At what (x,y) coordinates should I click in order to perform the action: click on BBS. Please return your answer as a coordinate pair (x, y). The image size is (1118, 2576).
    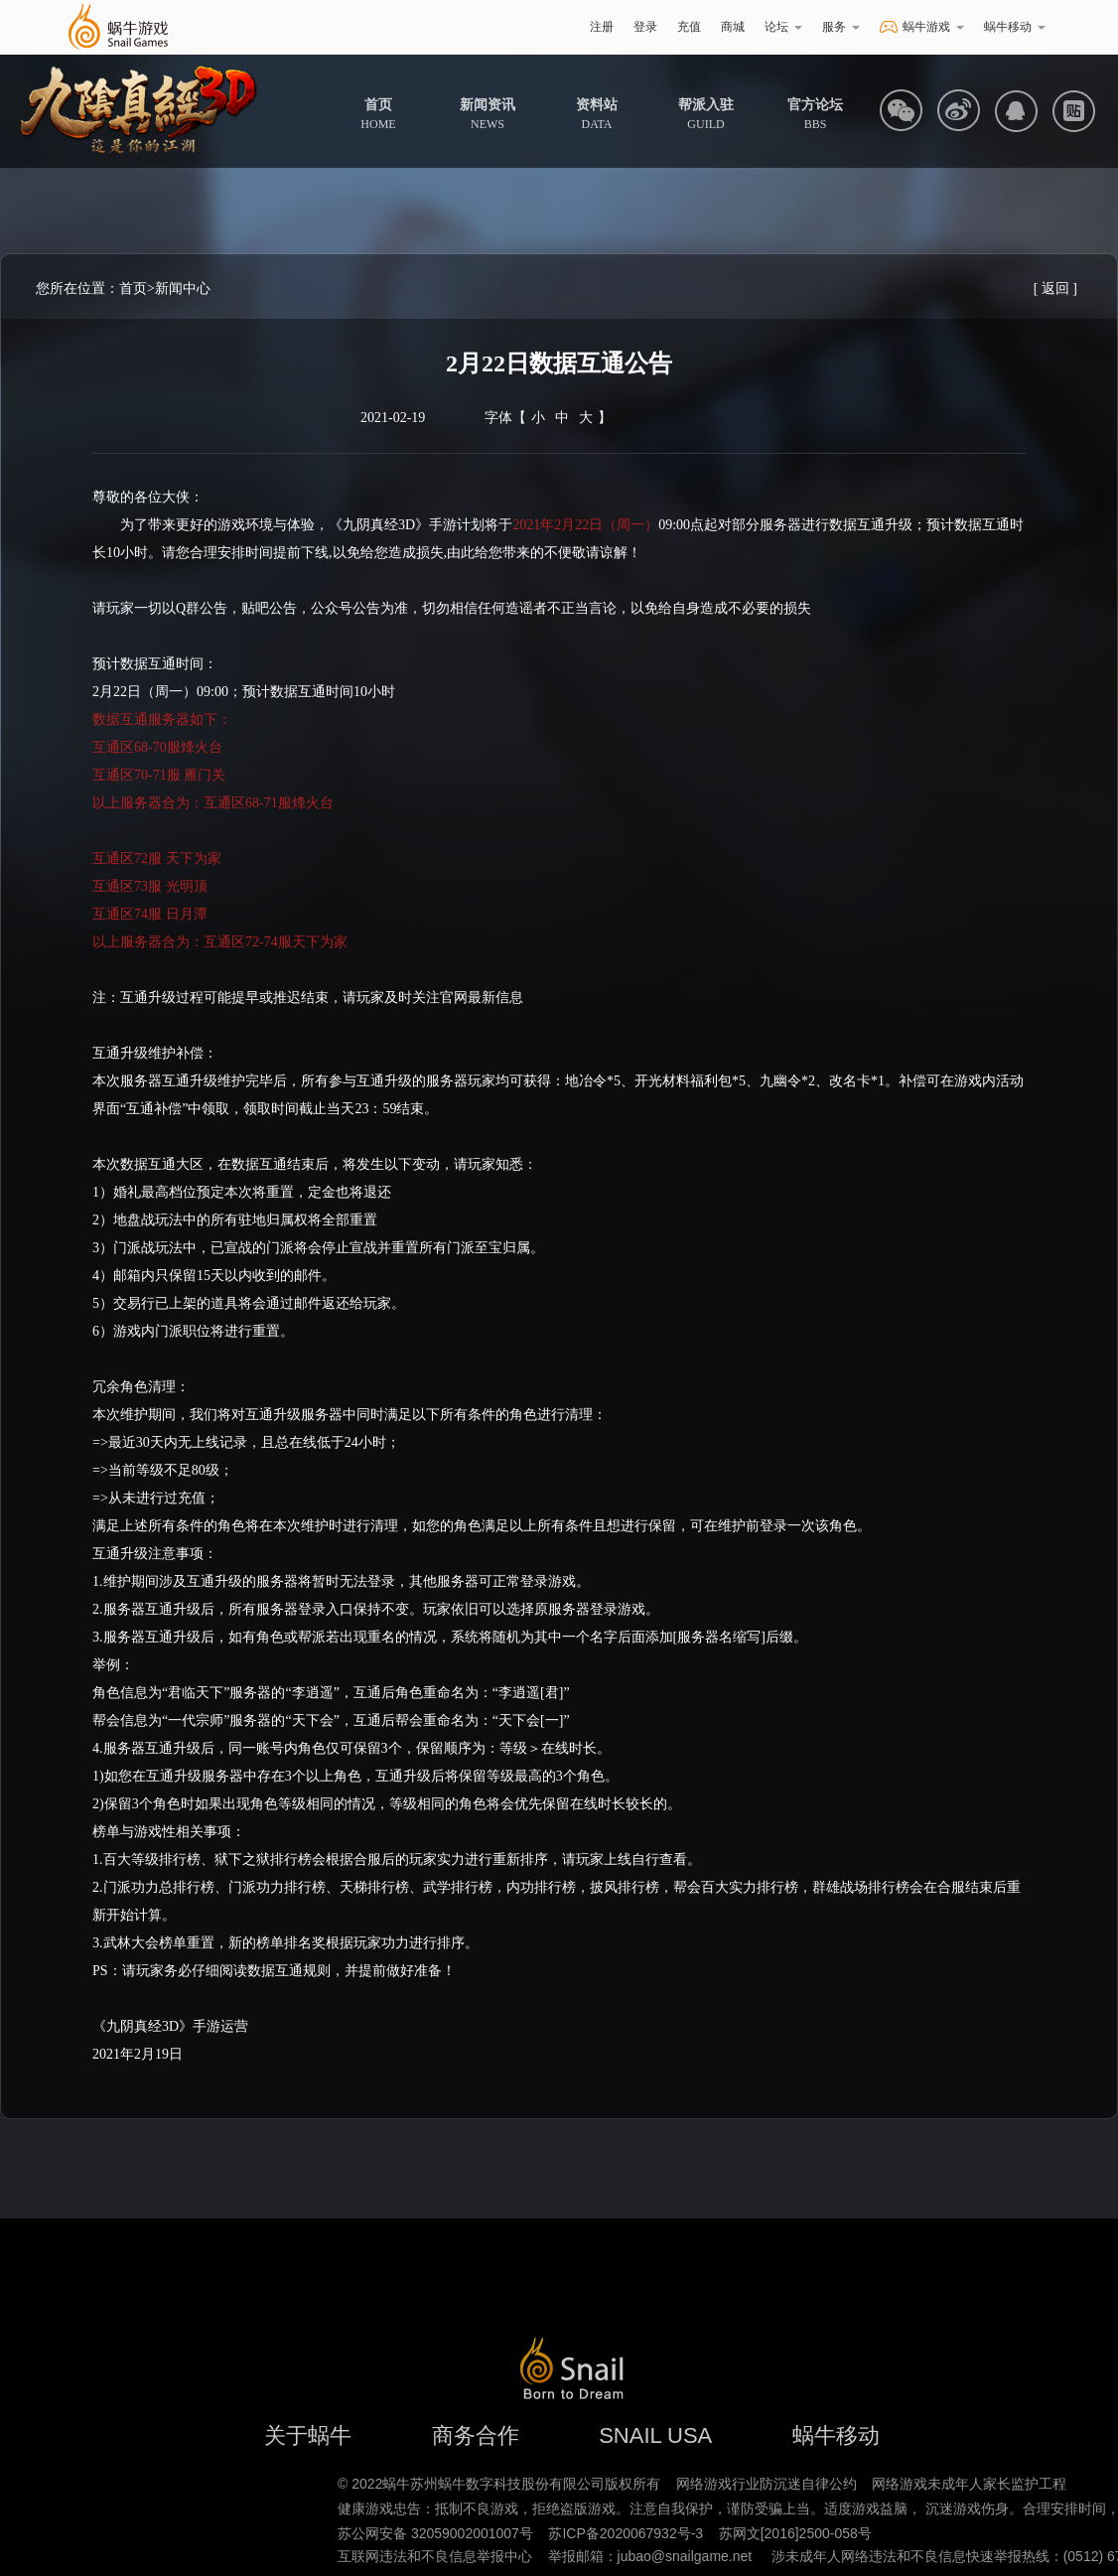
    Looking at the image, I should click on (815, 114).